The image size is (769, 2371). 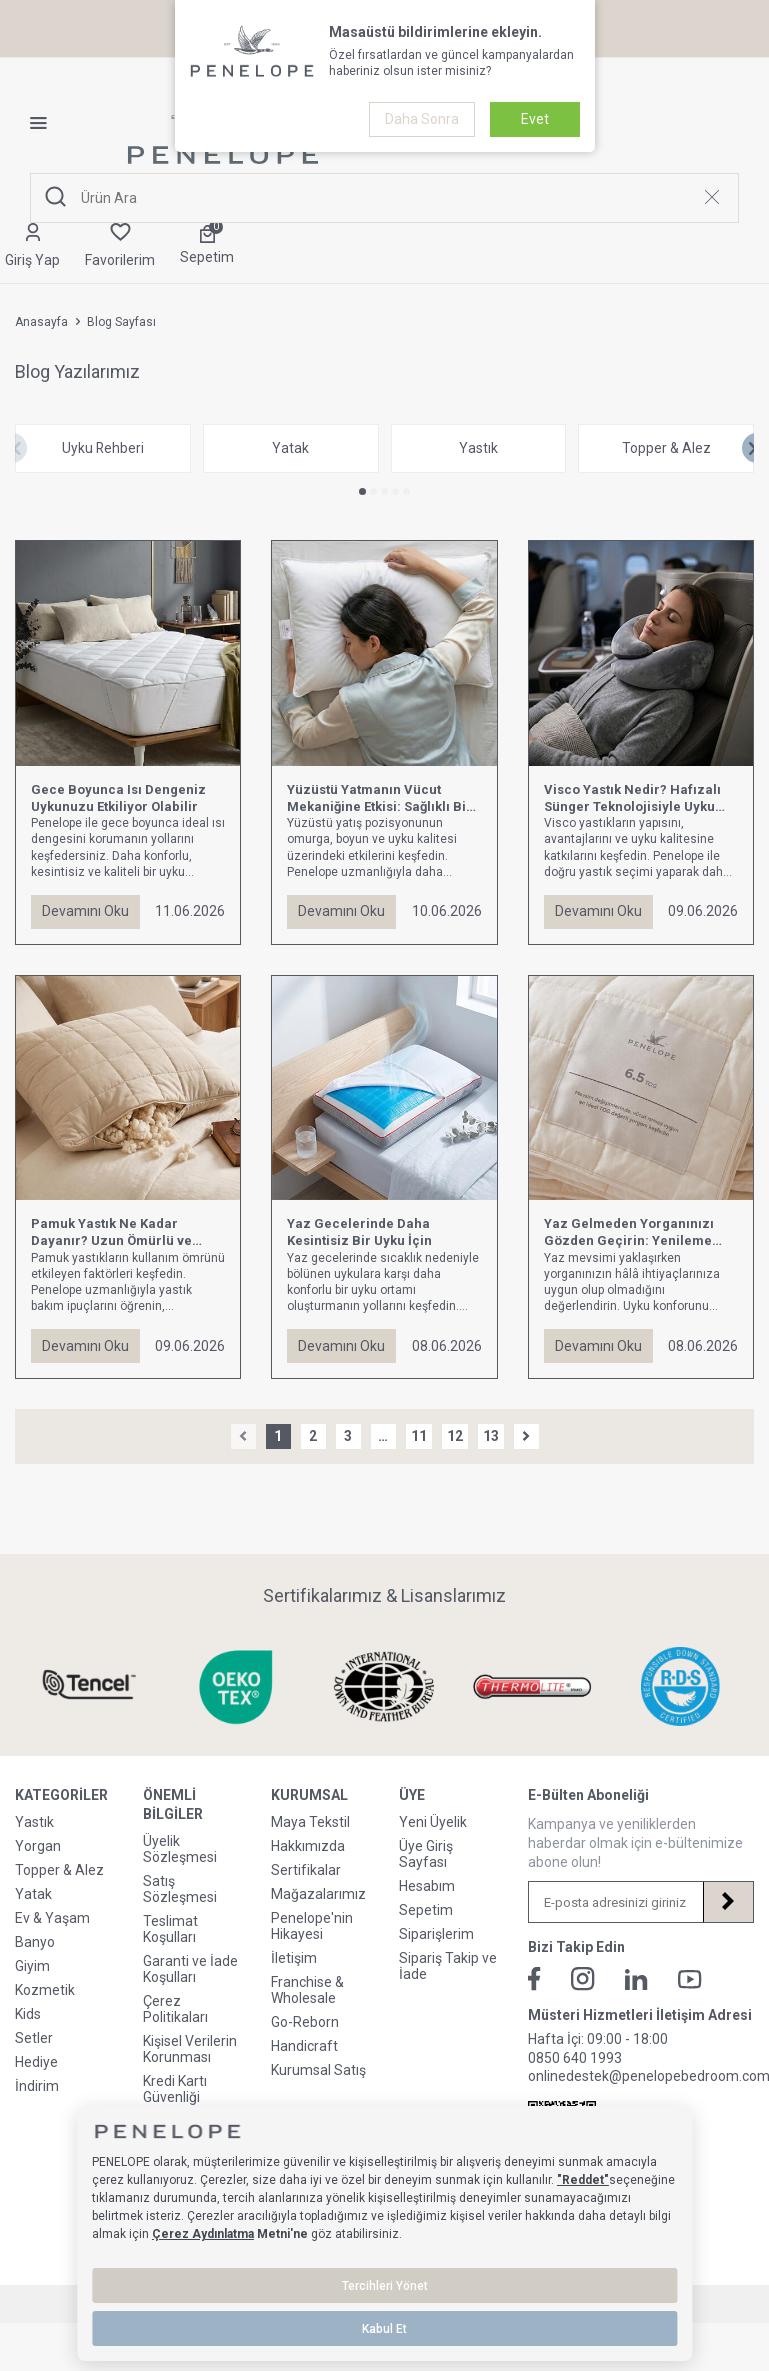 What do you see at coordinates (419, 1437) in the screenshot?
I see `11` at bounding box center [419, 1437].